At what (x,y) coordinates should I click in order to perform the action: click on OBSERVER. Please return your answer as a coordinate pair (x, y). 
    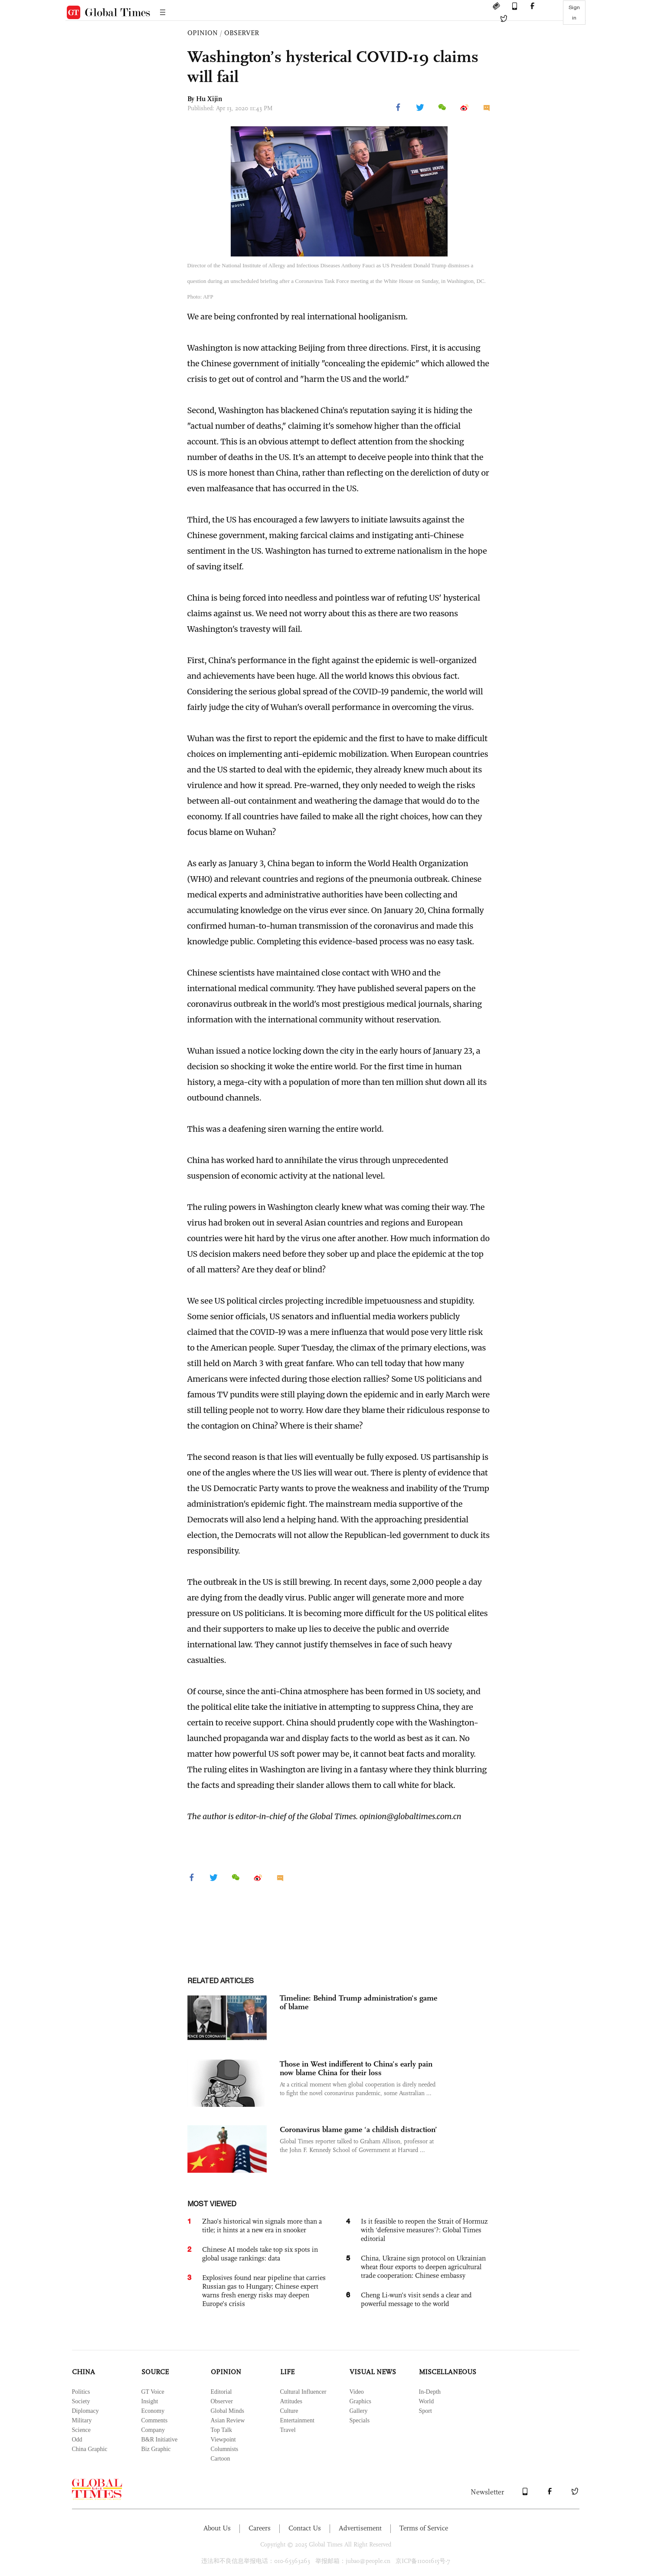
    Looking at the image, I should click on (241, 33).